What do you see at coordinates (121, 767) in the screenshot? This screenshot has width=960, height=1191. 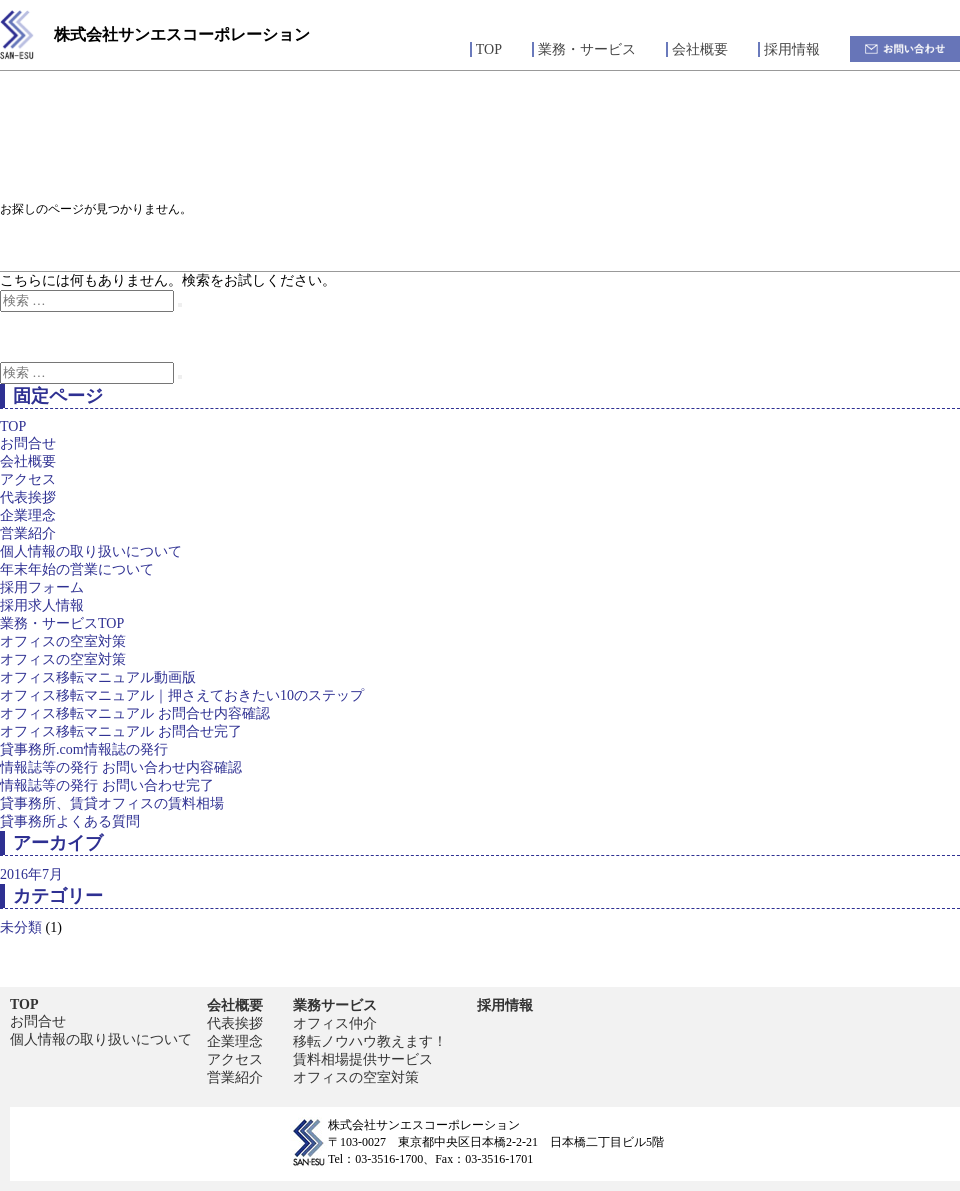 I see `情報誌等の発行 お問い合わせ内容確認` at bounding box center [121, 767].